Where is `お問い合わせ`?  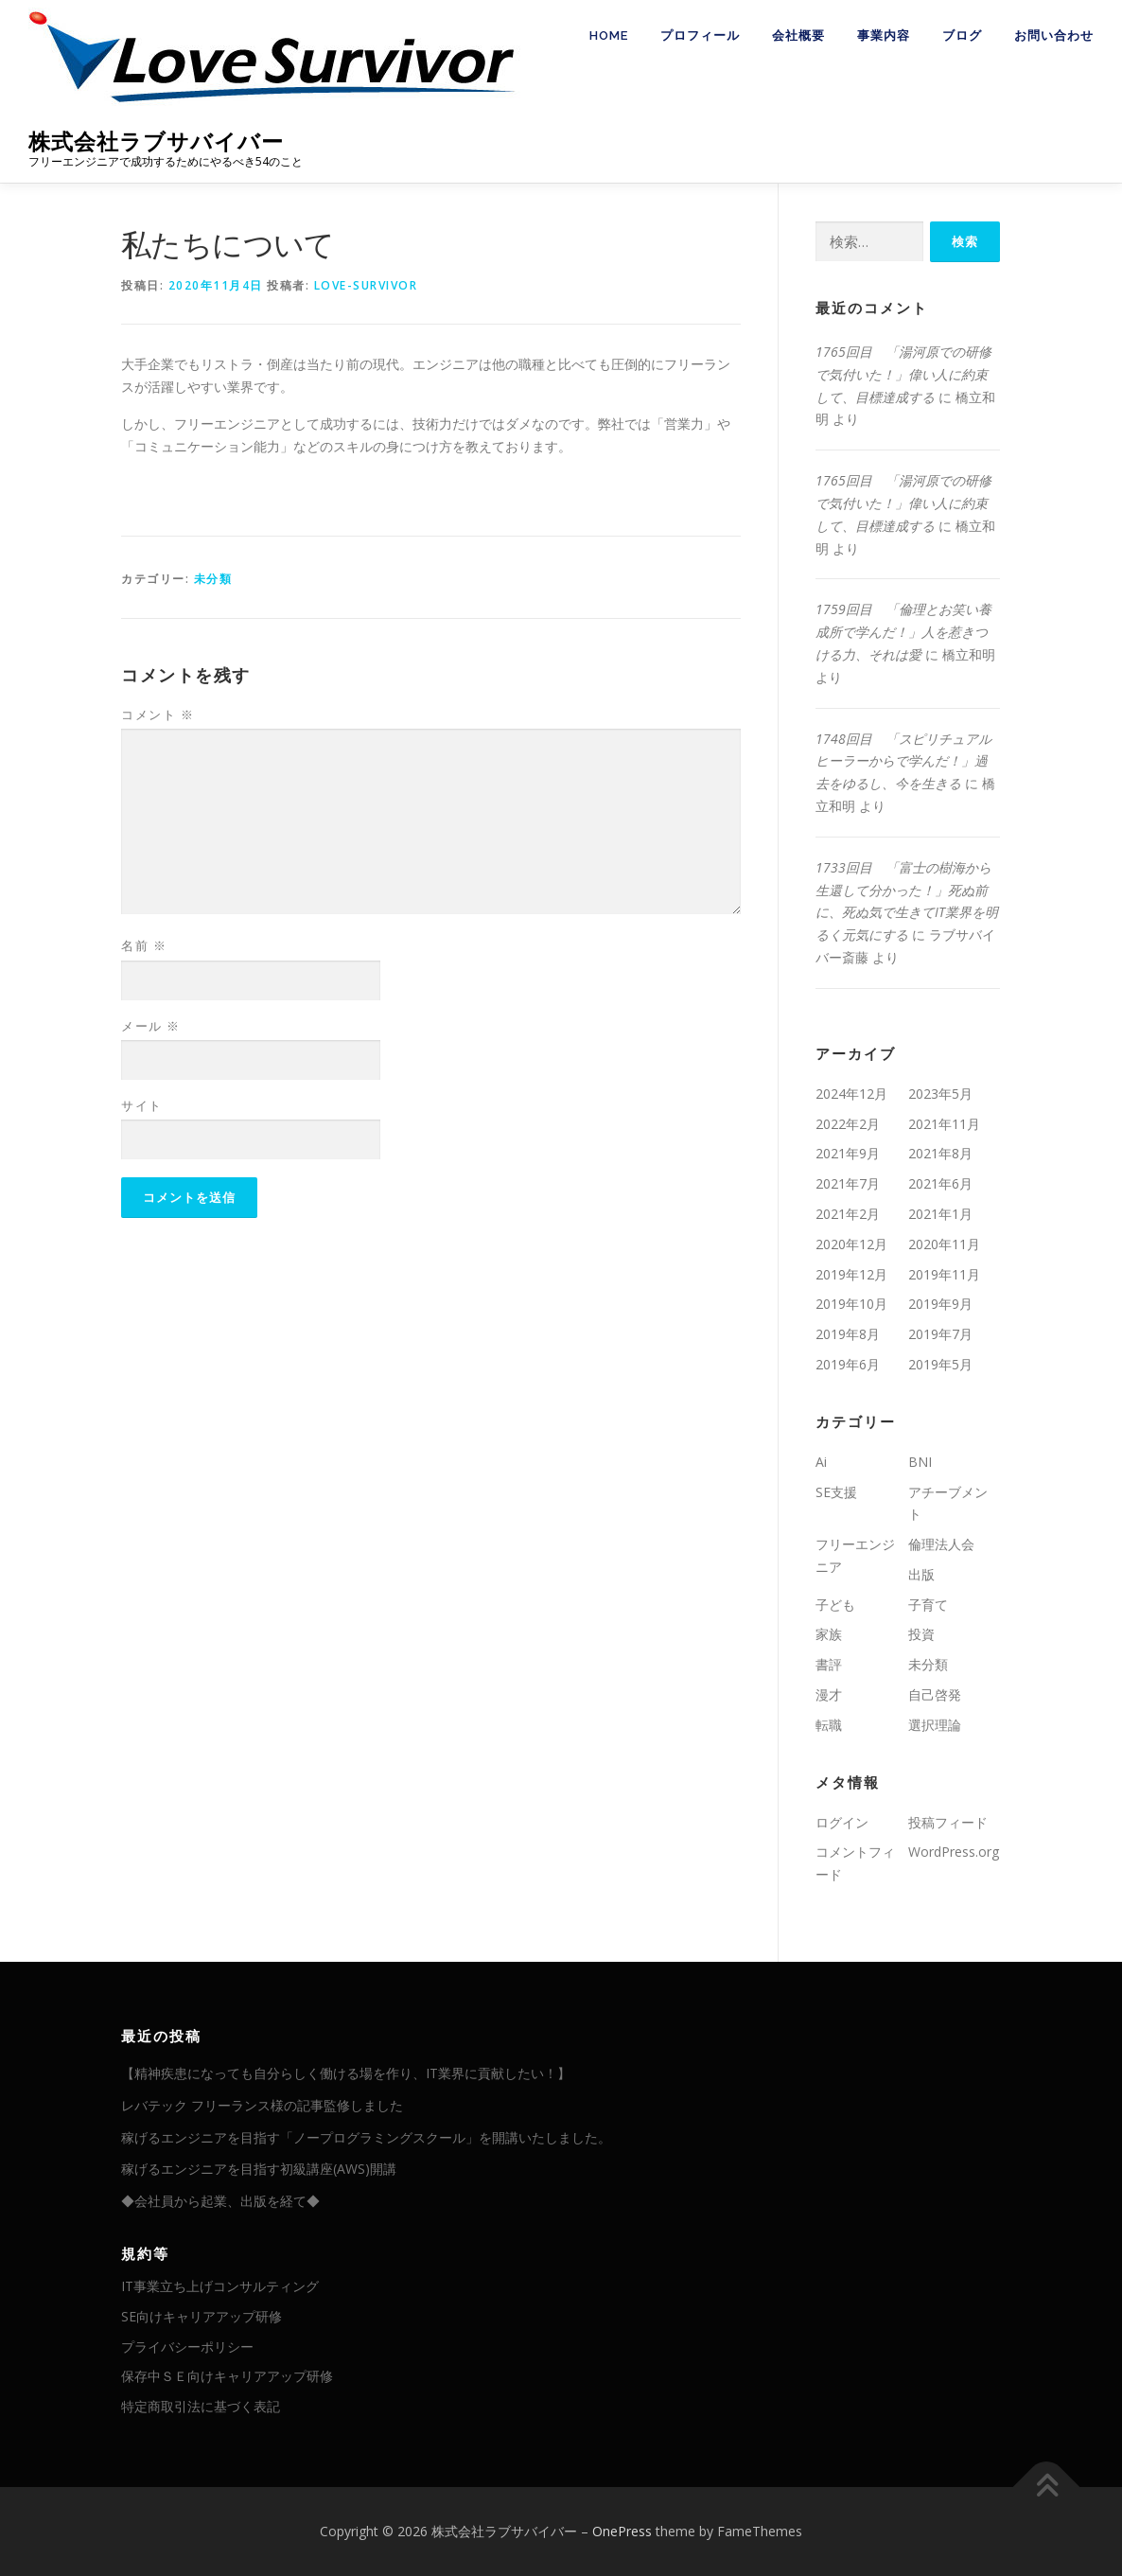
お問い合わせ is located at coordinates (1054, 35).